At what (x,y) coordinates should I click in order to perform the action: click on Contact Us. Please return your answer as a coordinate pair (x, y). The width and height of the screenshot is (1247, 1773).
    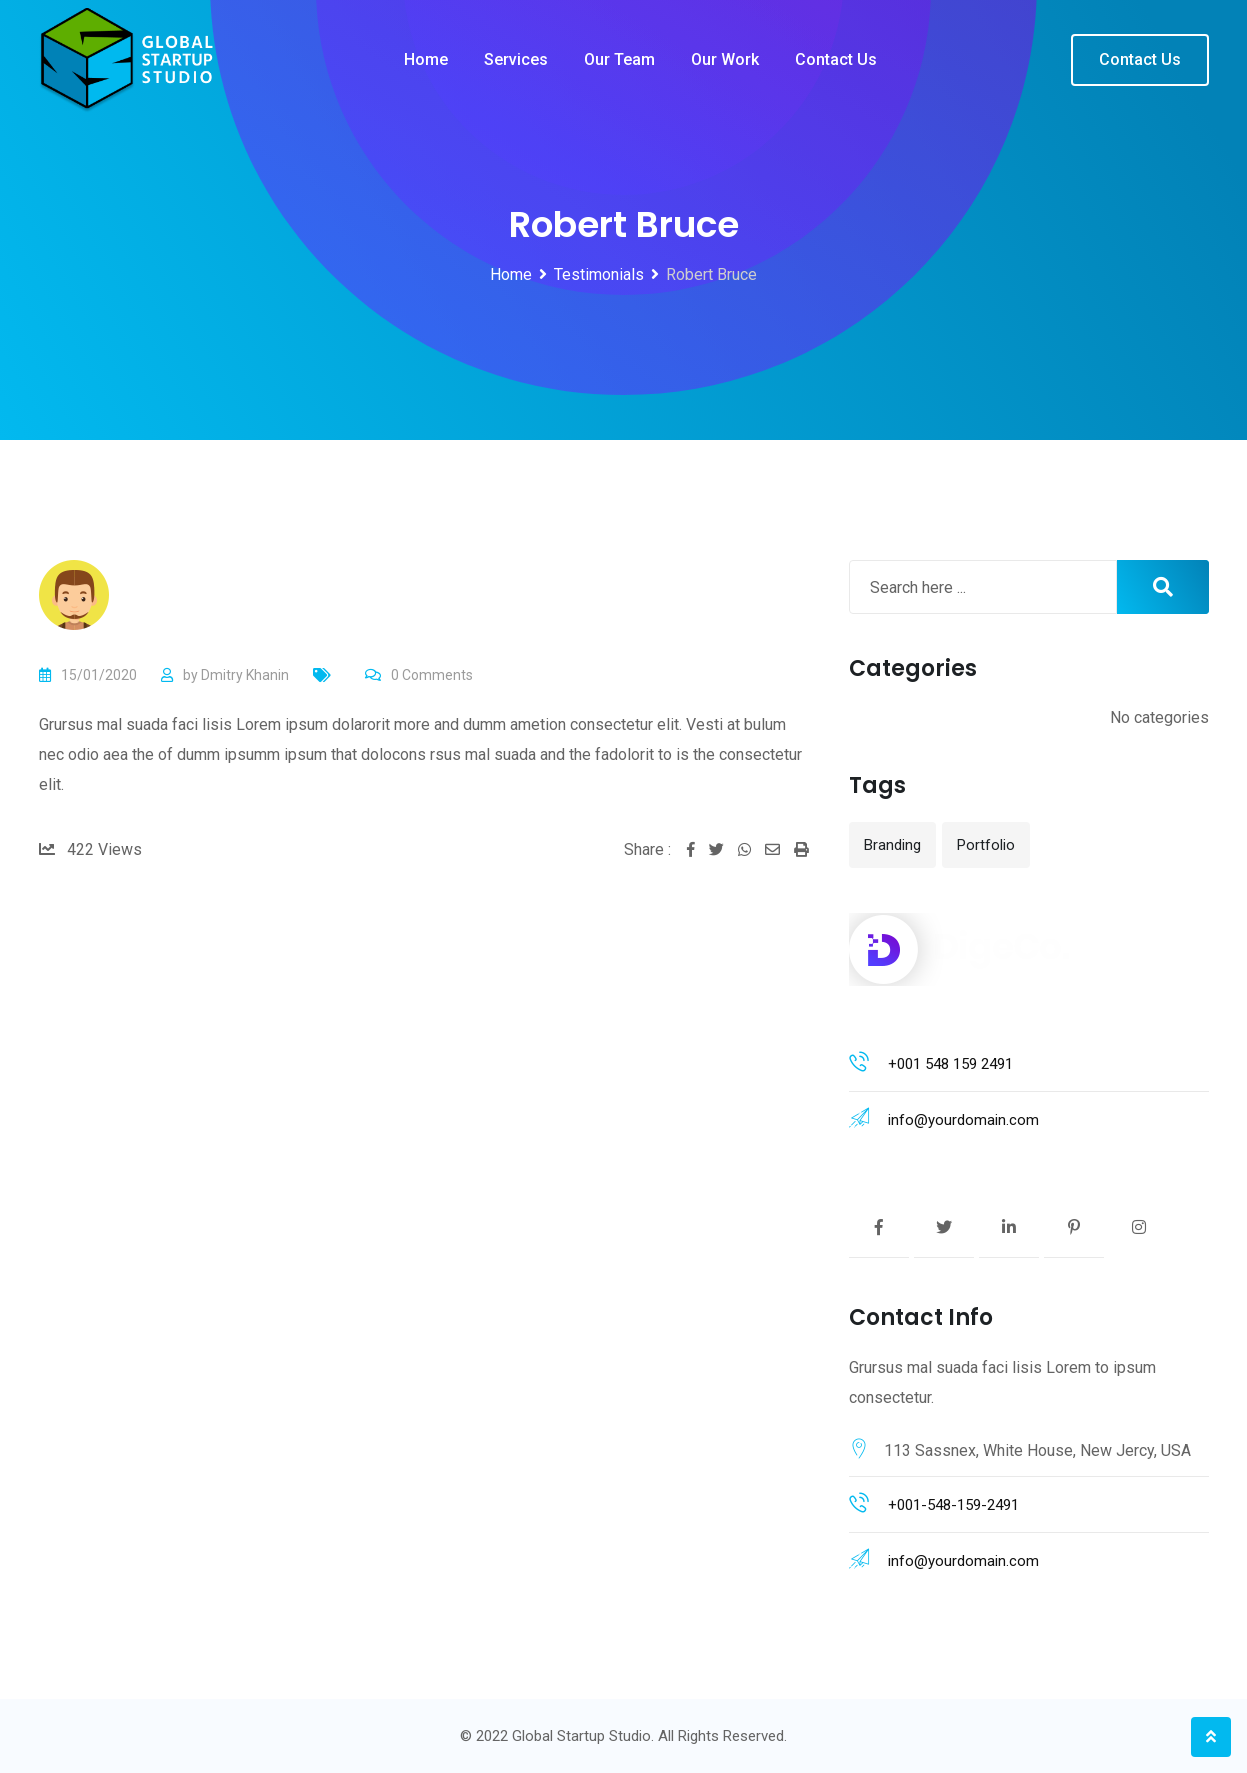
    Looking at the image, I should click on (1140, 59).